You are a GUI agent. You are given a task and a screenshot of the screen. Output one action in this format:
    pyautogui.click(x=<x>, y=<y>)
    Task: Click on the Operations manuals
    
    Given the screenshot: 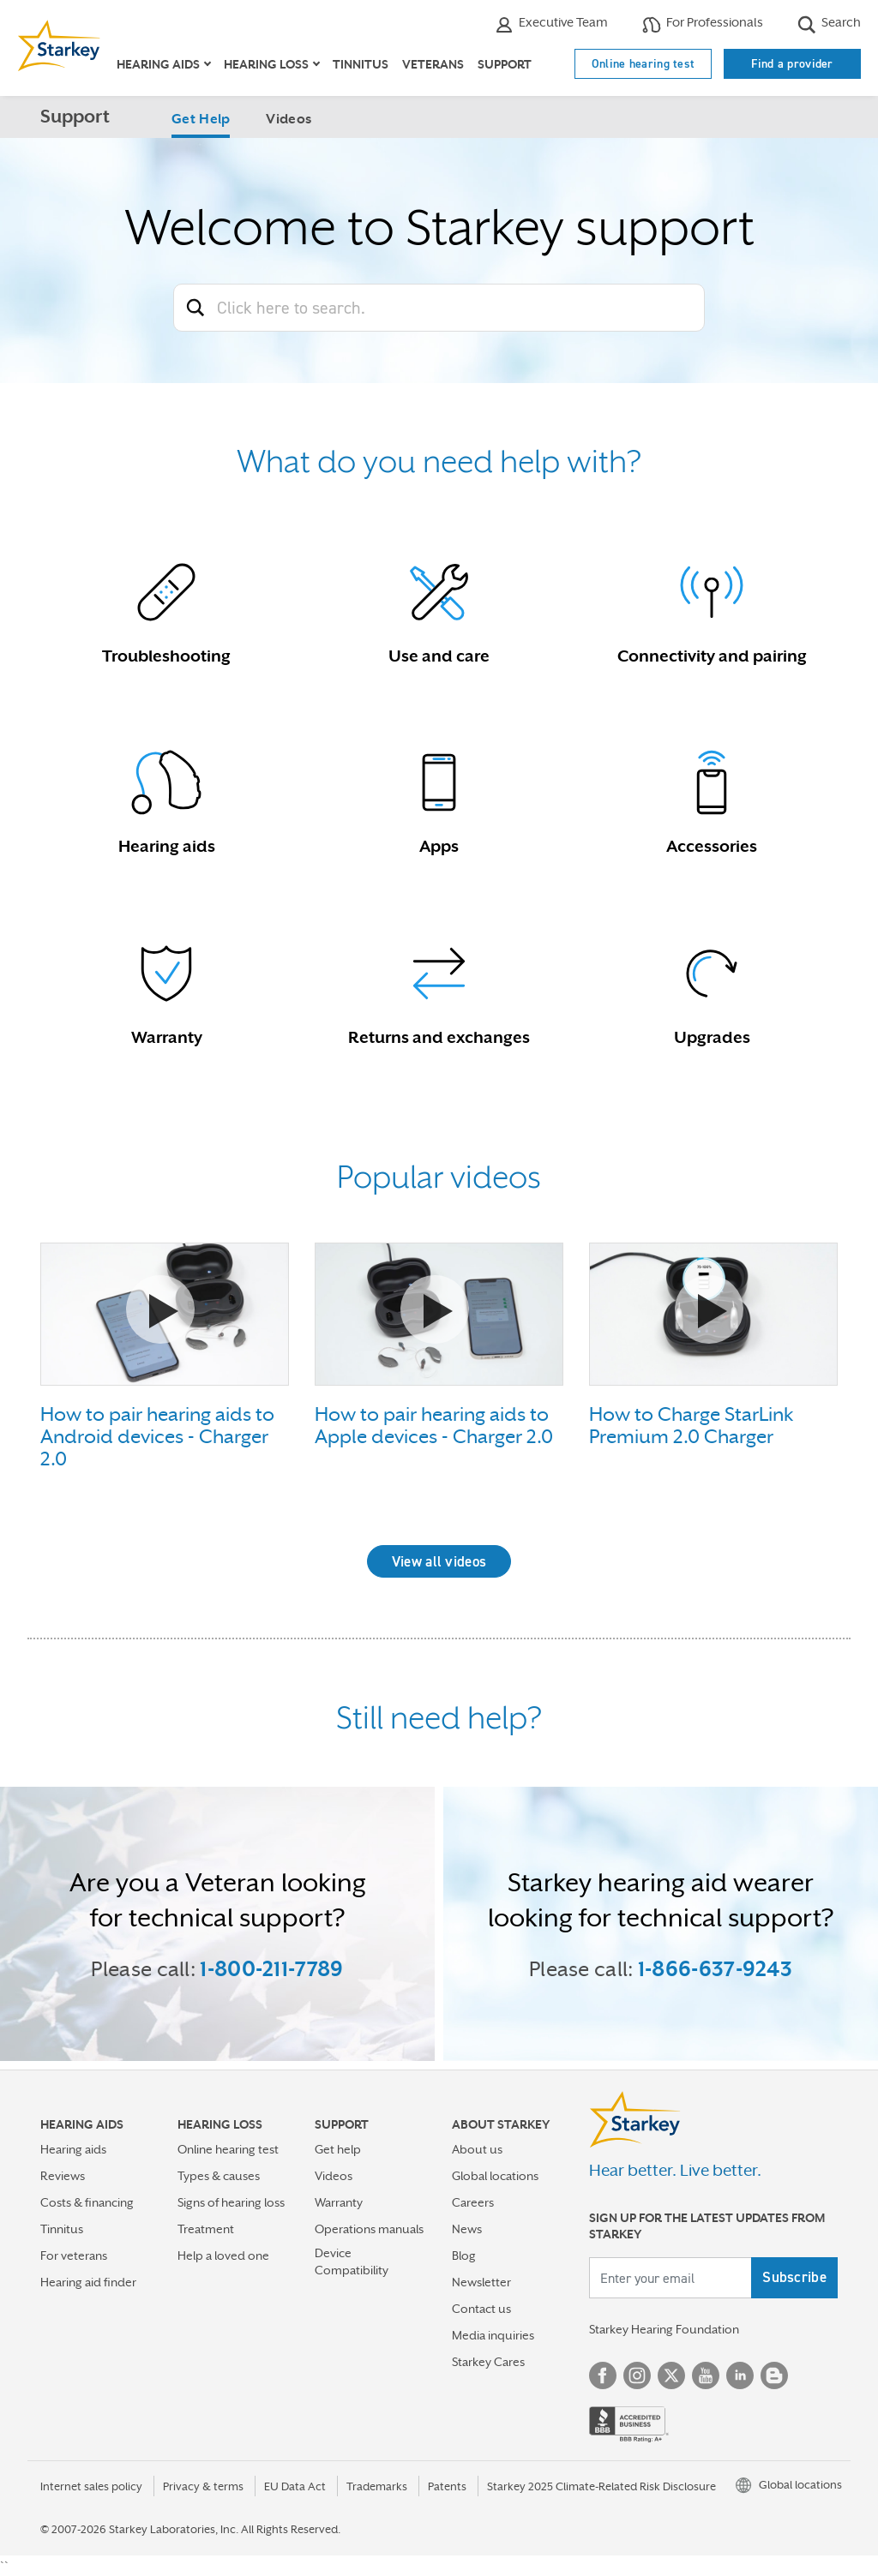 What is the action you would take?
    pyautogui.click(x=369, y=2229)
    